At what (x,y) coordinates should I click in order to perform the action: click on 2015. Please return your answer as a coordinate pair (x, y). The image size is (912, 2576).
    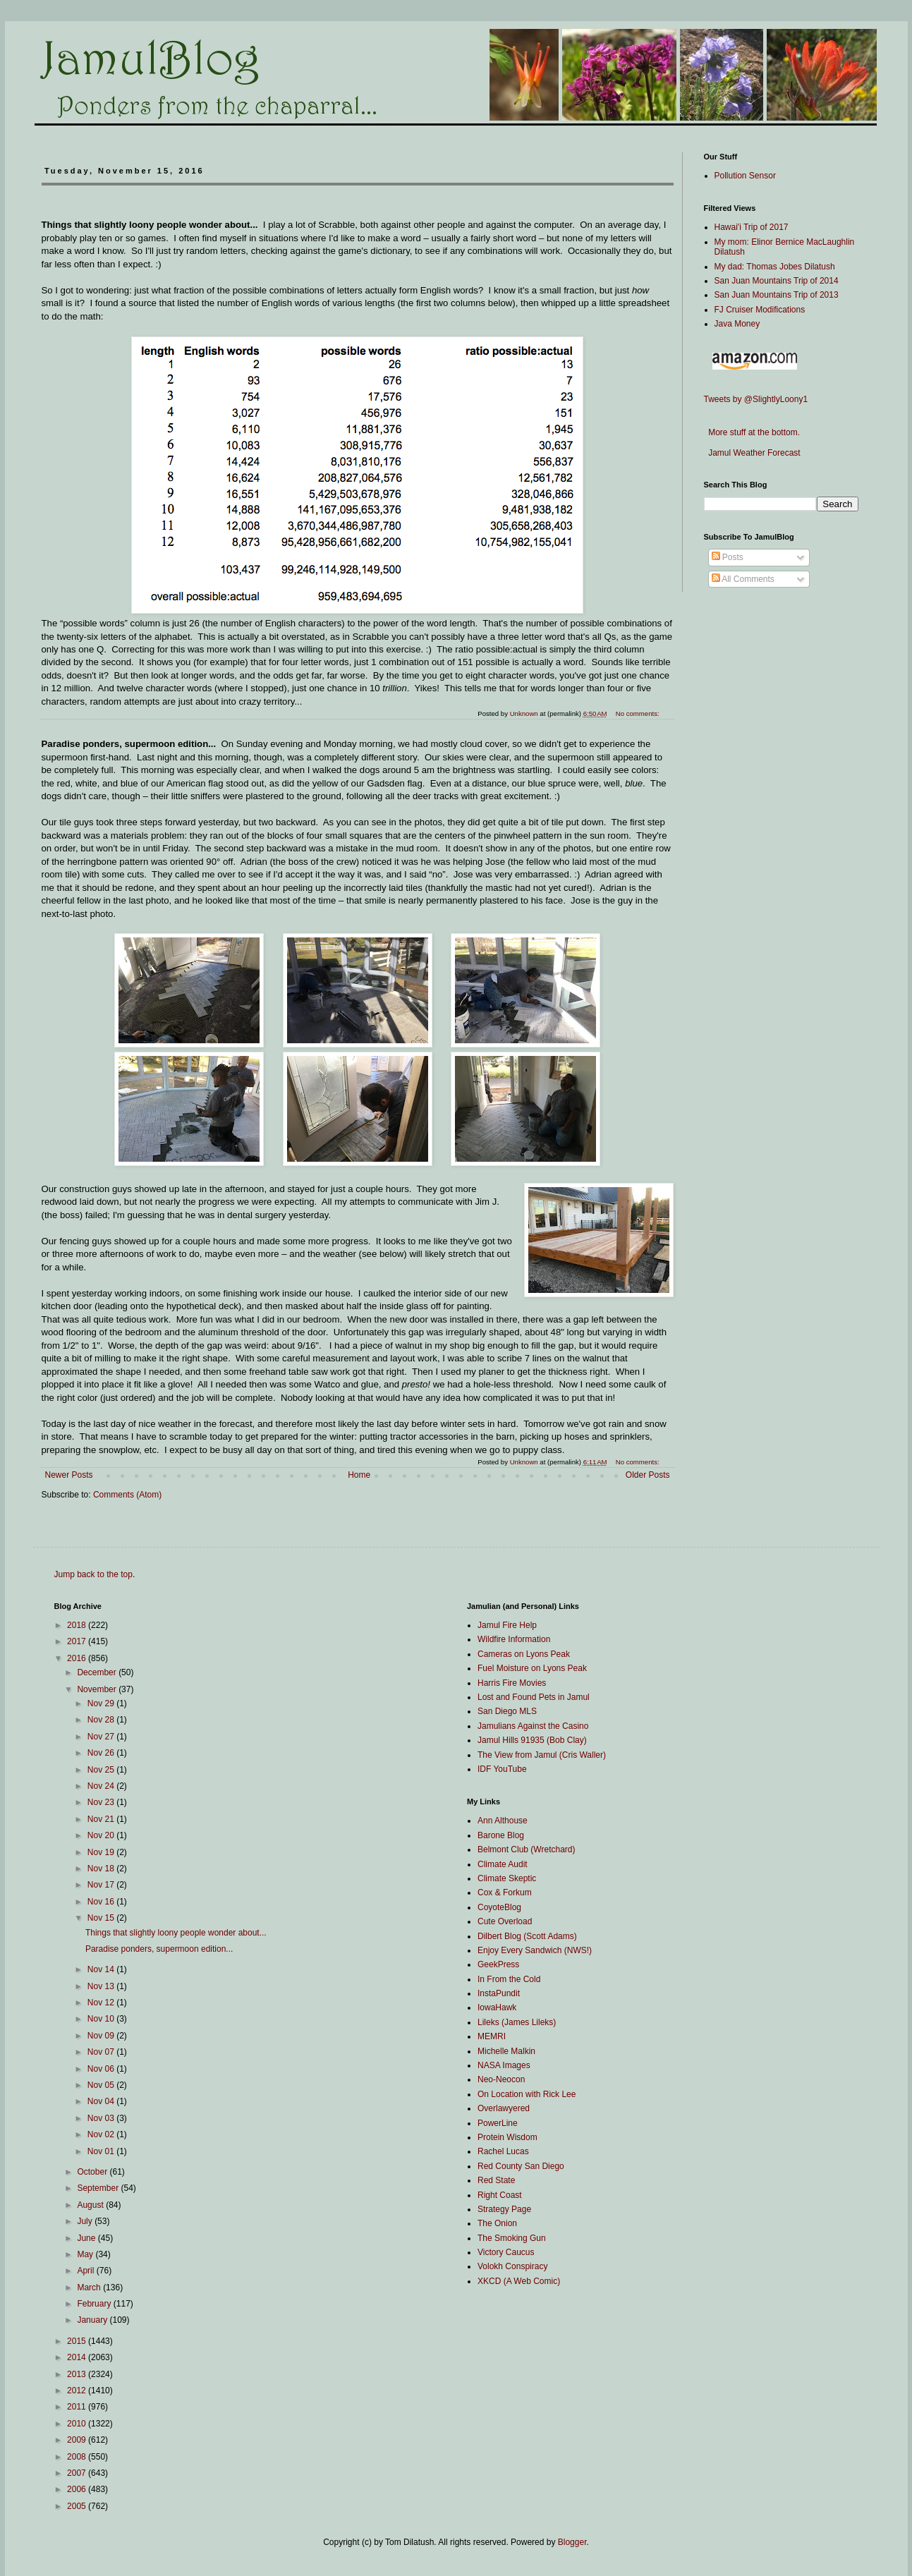
    Looking at the image, I should click on (77, 2341).